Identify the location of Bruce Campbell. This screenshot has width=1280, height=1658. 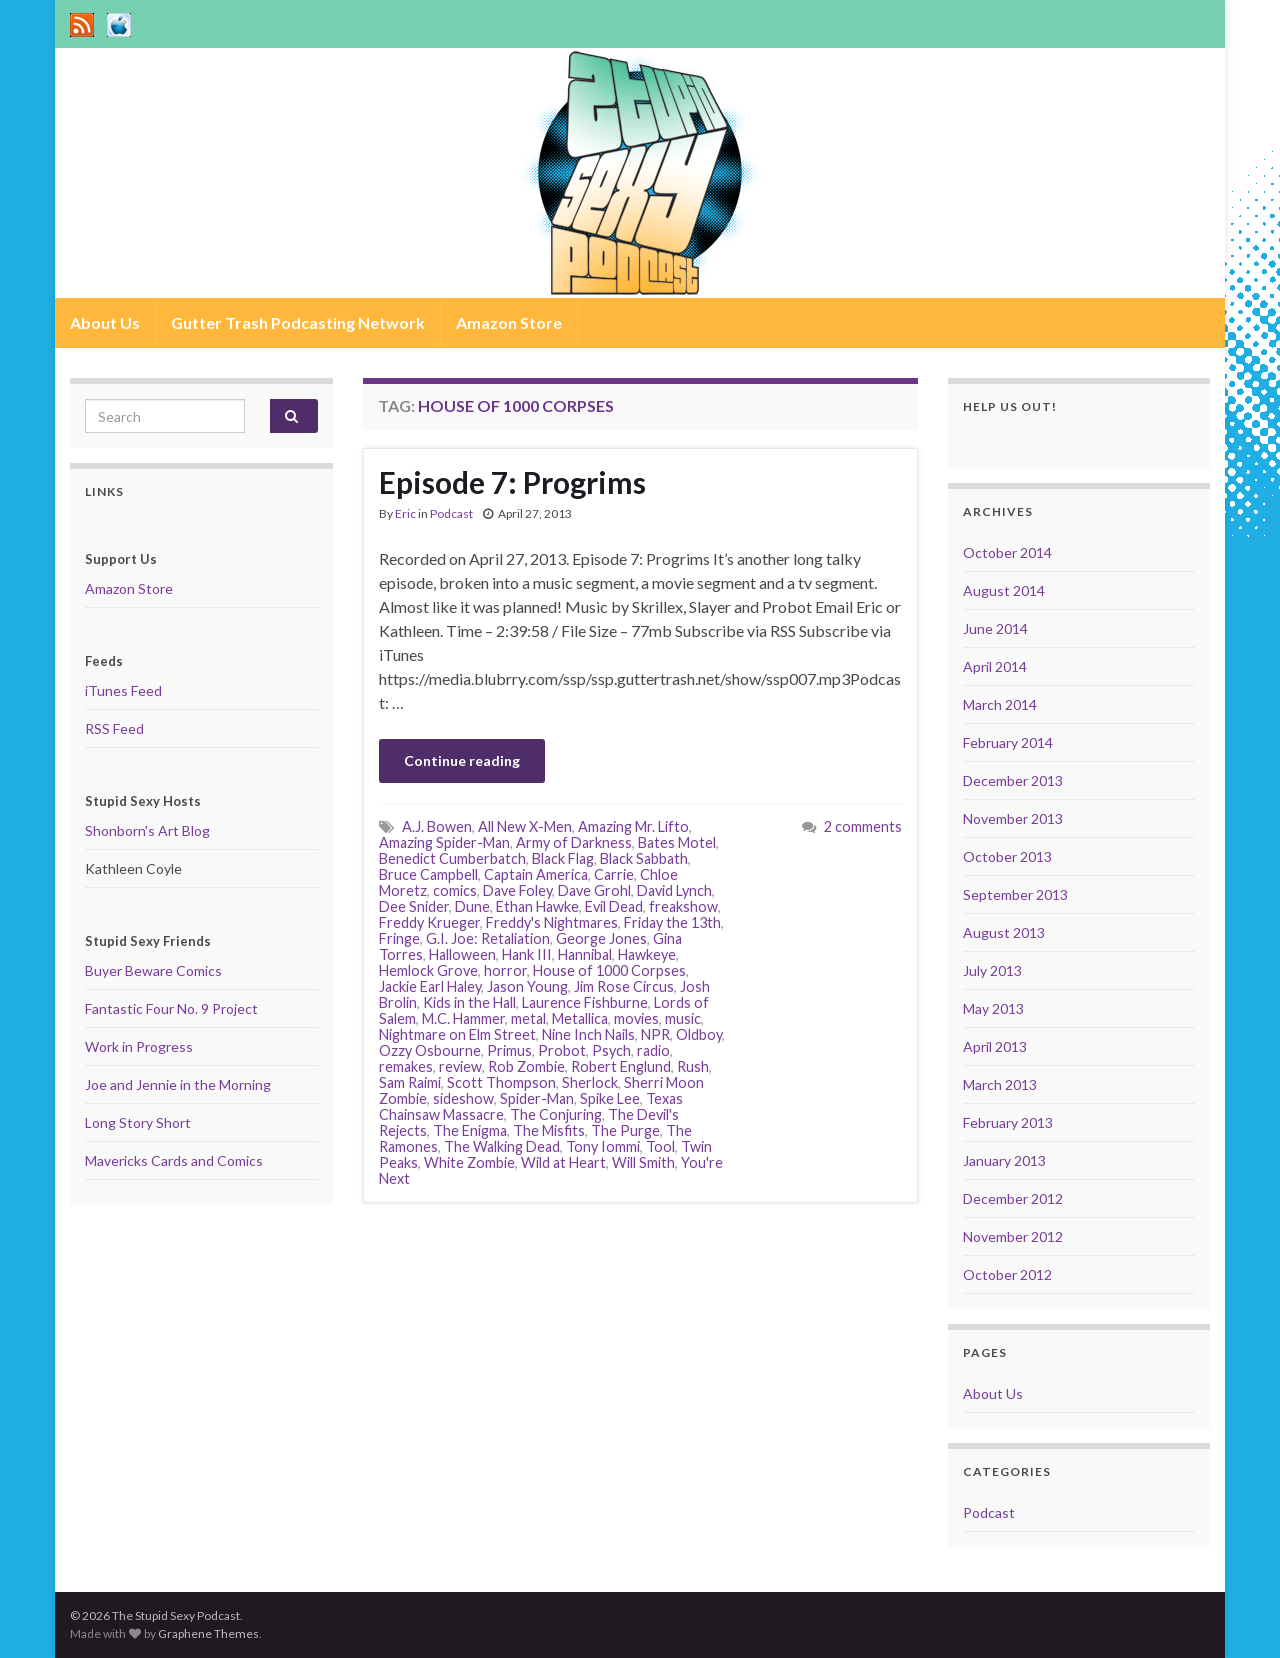
(428, 874).